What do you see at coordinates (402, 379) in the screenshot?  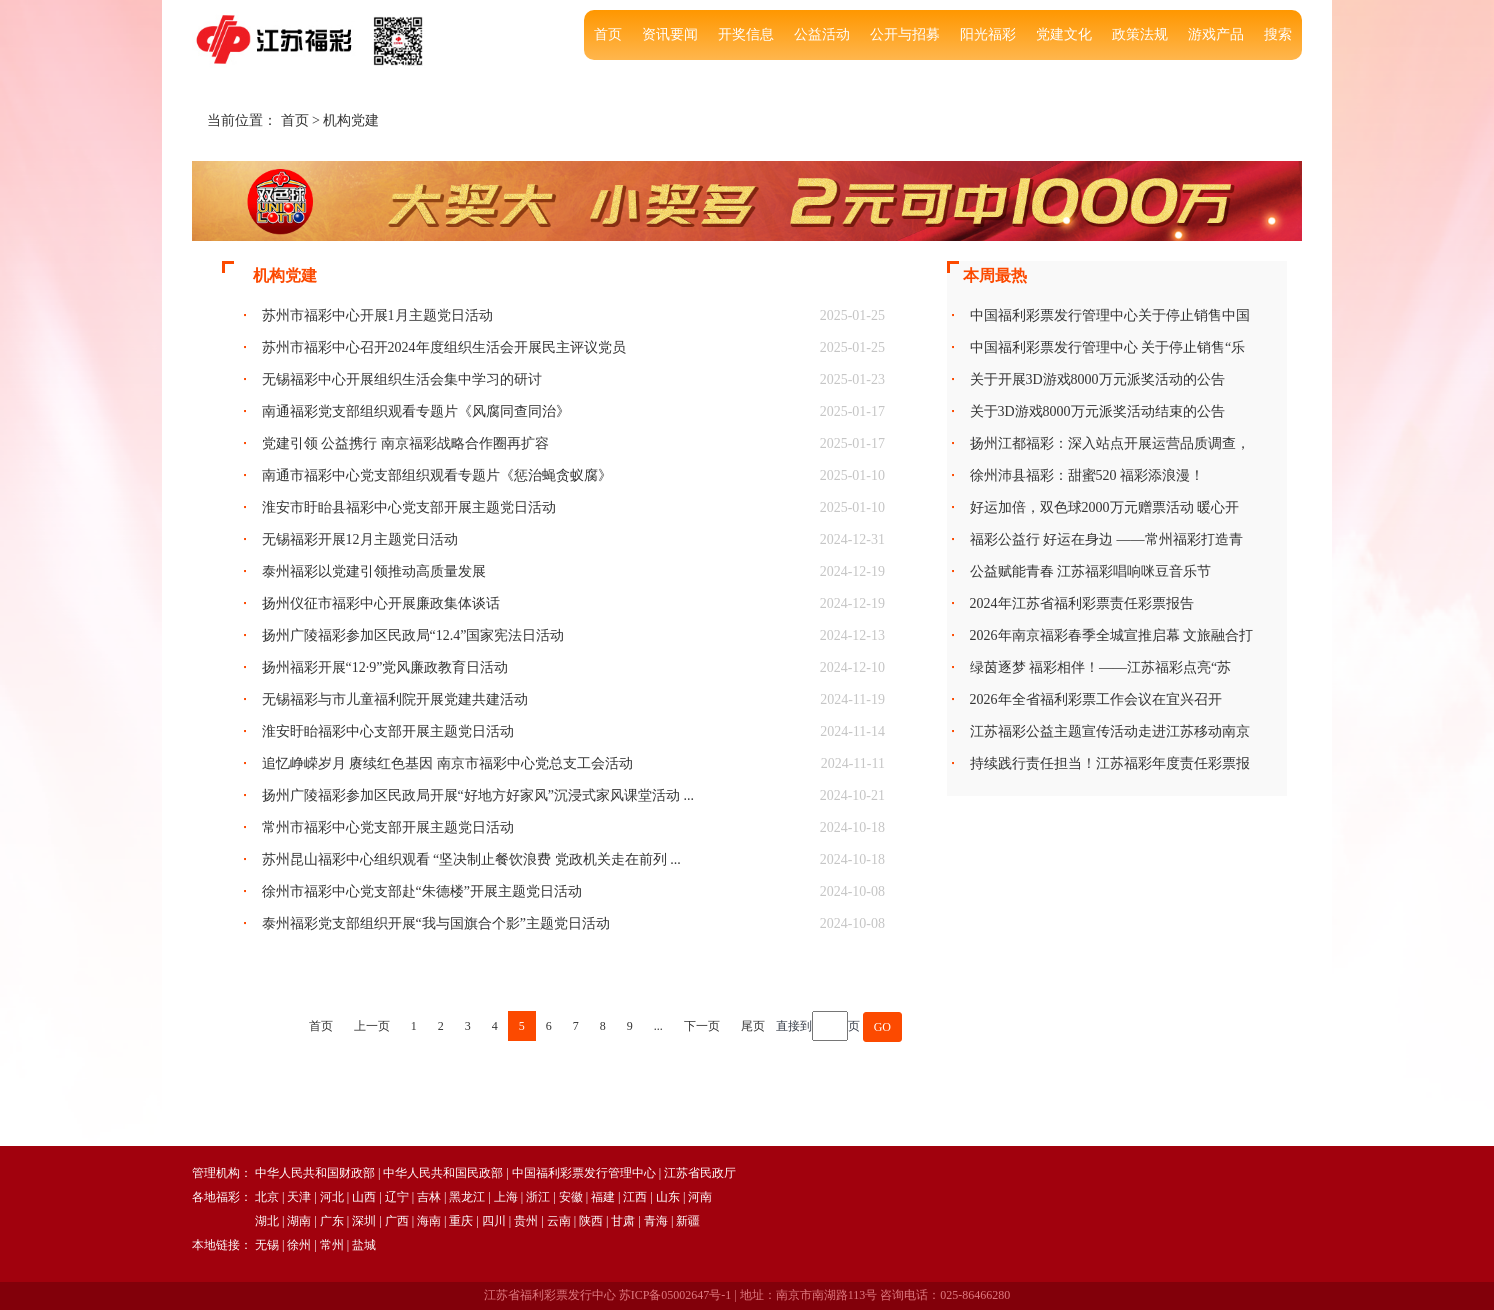 I see `无锡福彩中心开展组织生活会集中学习的研讨` at bounding box center [402, 379].